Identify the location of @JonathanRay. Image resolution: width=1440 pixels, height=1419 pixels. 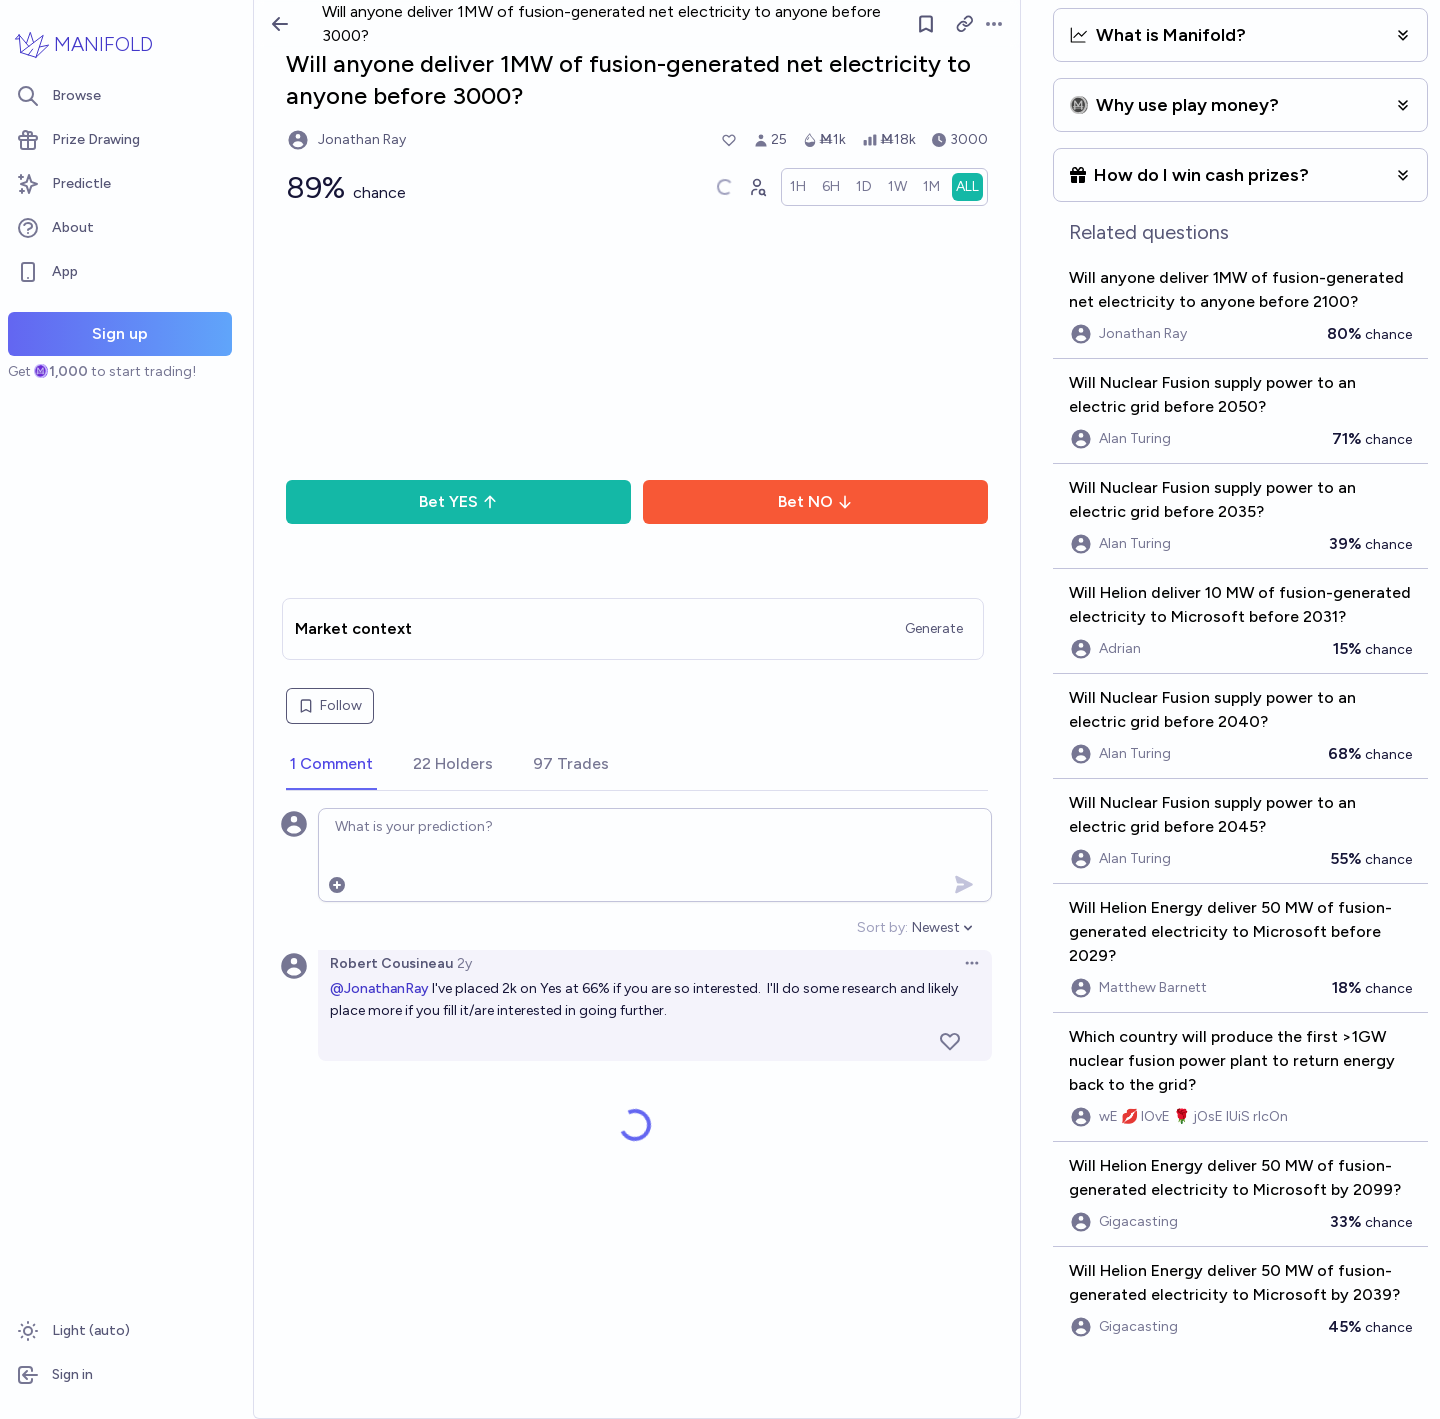
(379, 988).